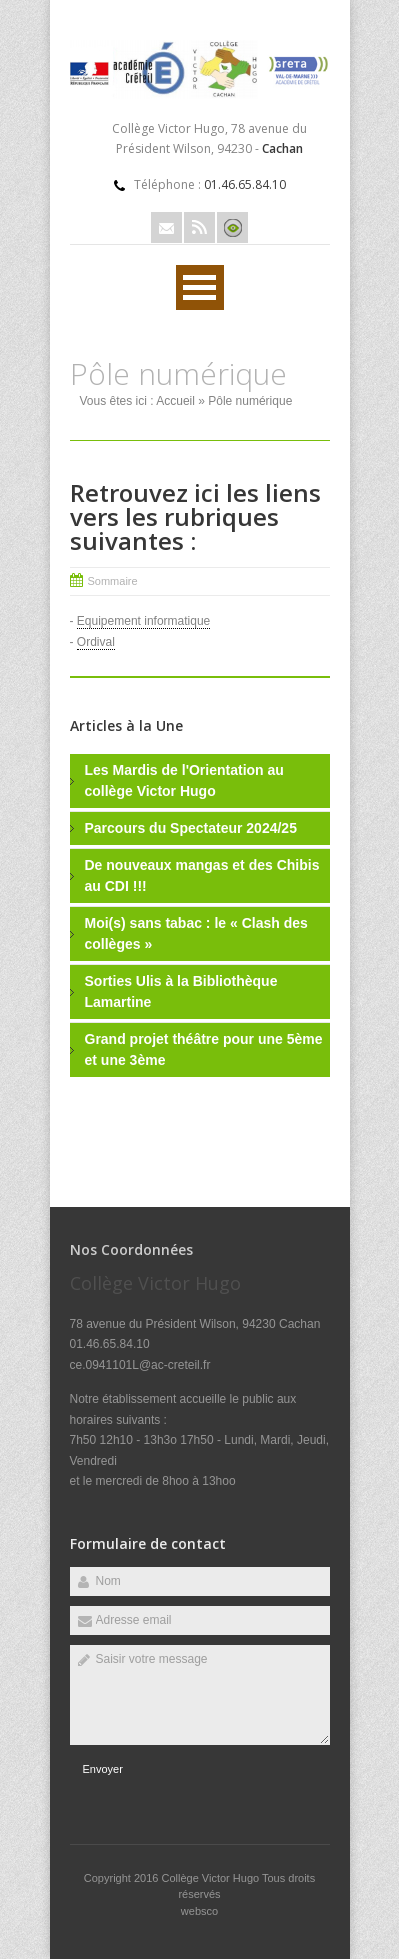  Describe the element at coordinates (196, 933) in the screenshot. I see `Moi(s) sans tabac : le « Clash des collèges »` at that location.